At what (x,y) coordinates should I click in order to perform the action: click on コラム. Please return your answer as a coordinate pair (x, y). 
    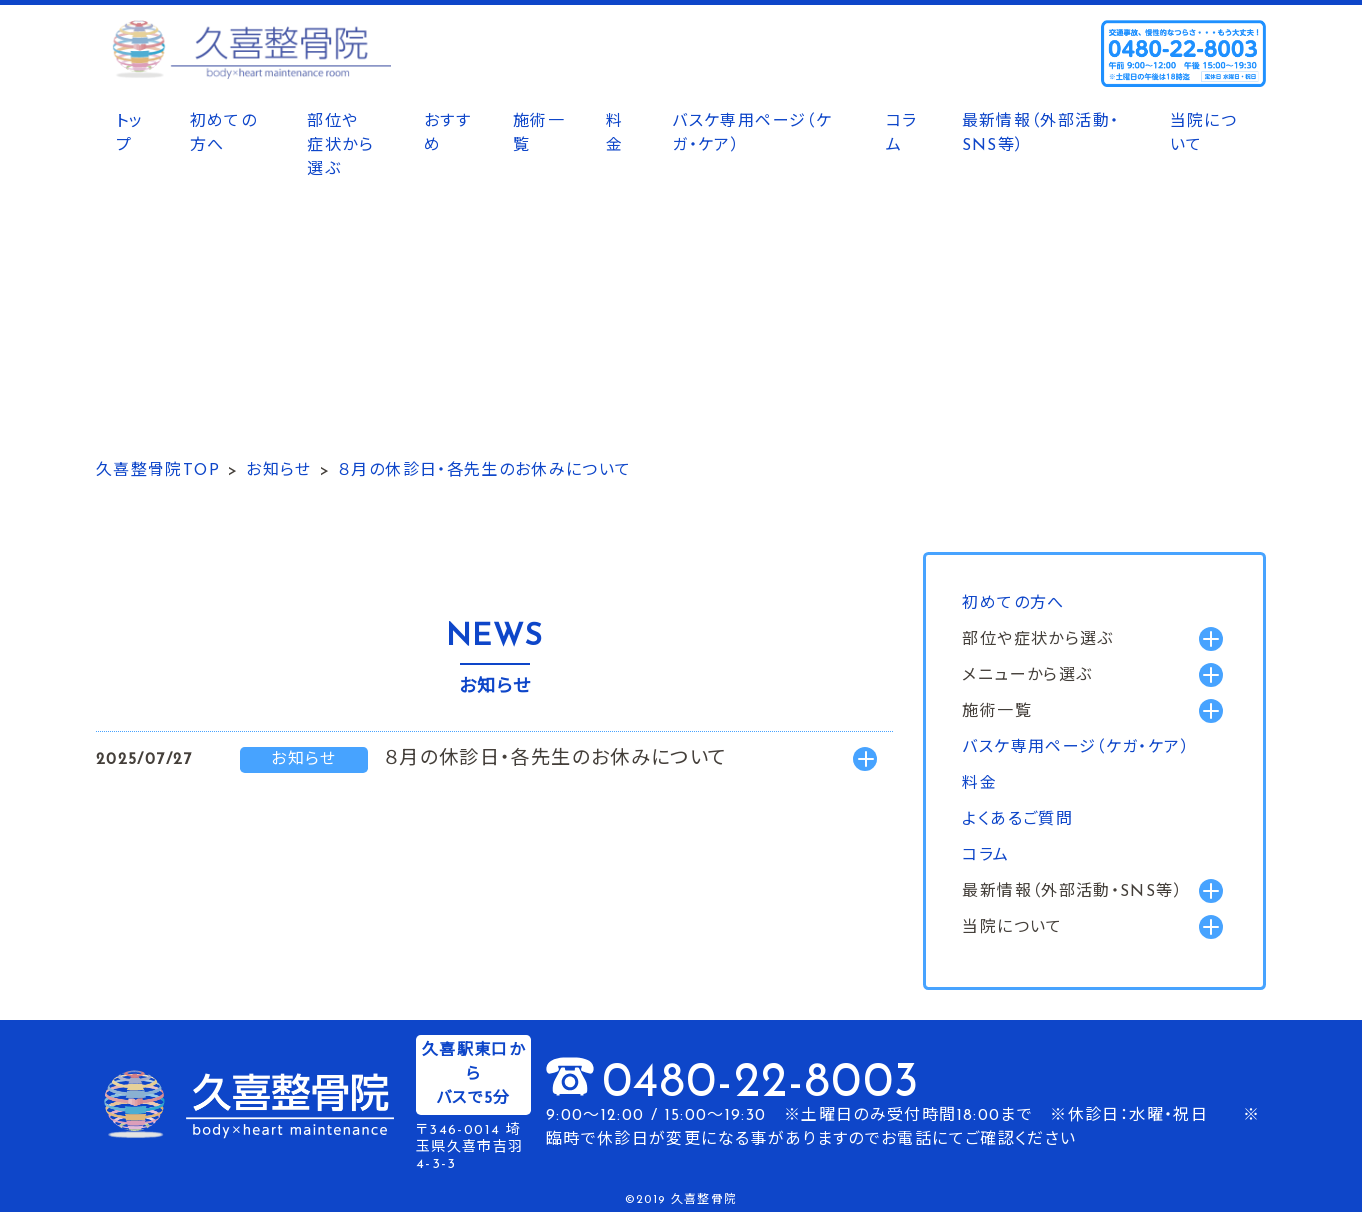
    Looking at the image, I should click on (902, 134).